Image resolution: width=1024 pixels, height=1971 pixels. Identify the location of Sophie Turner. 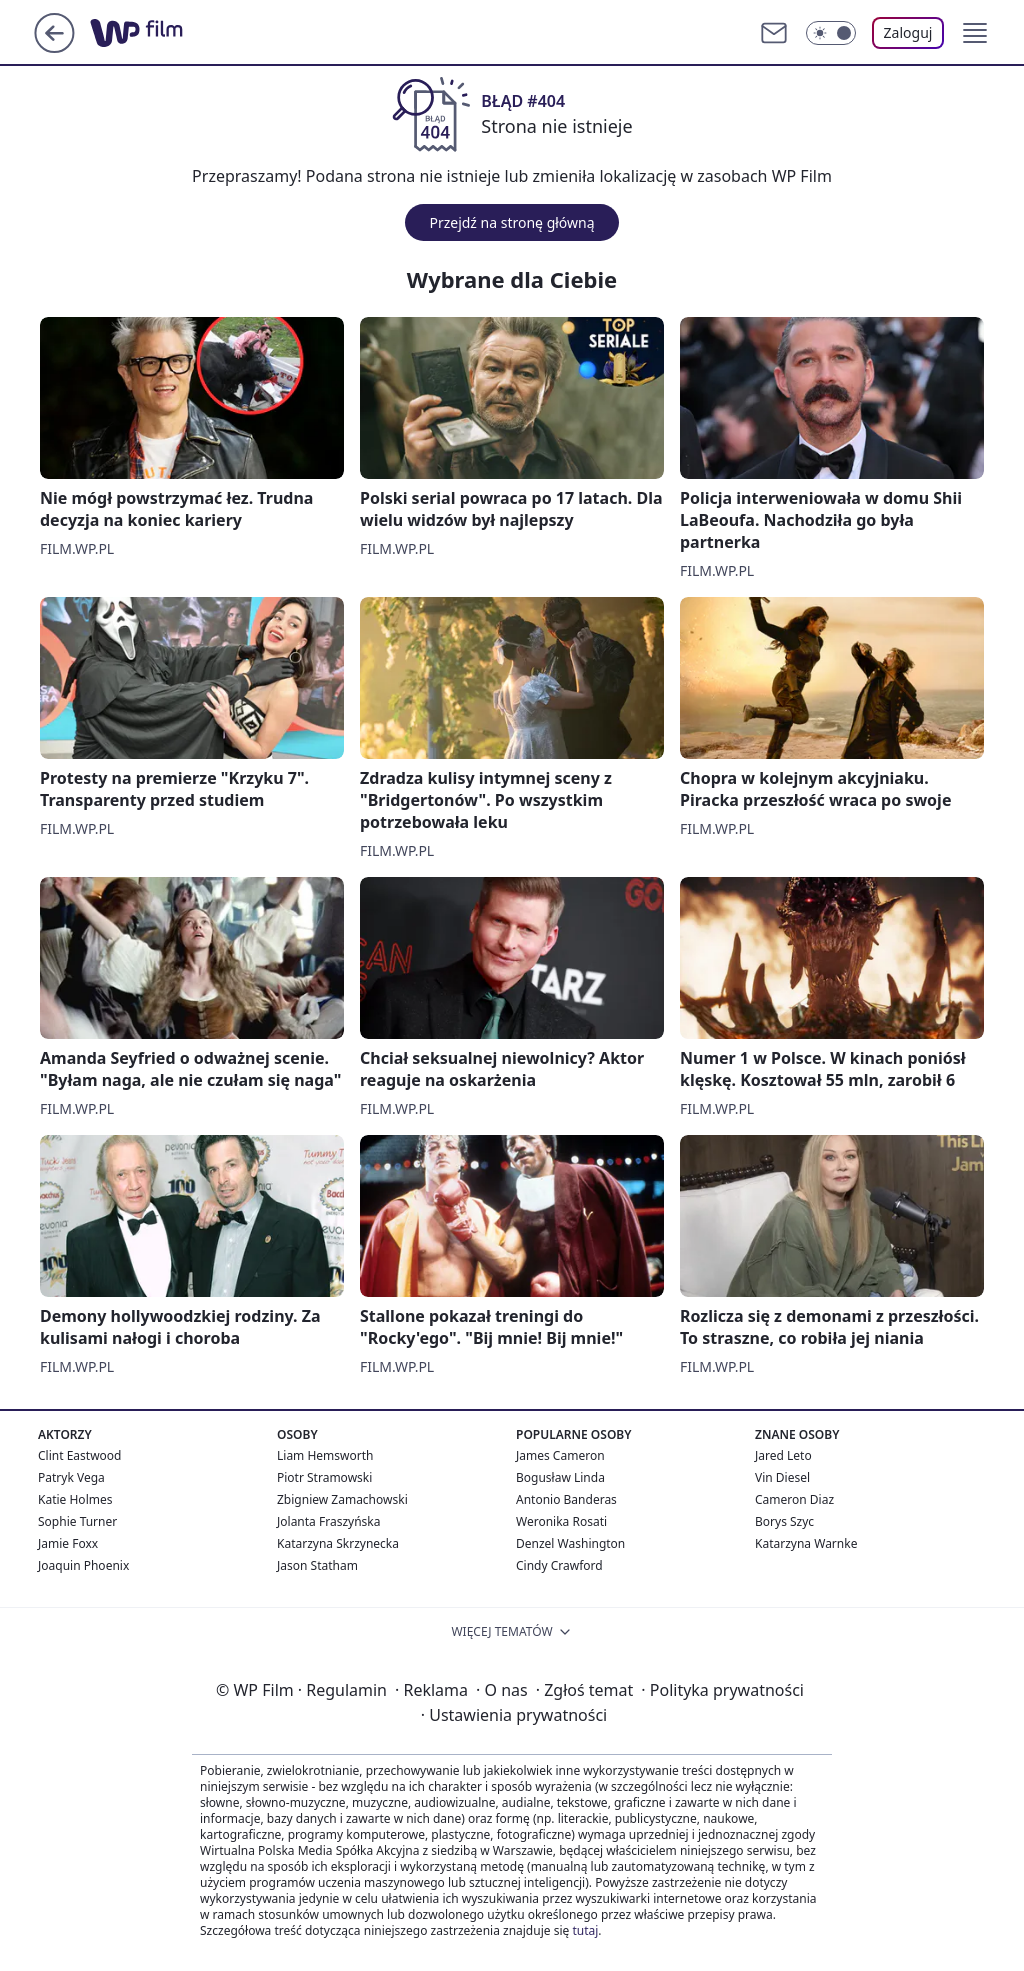
(77, 1521).